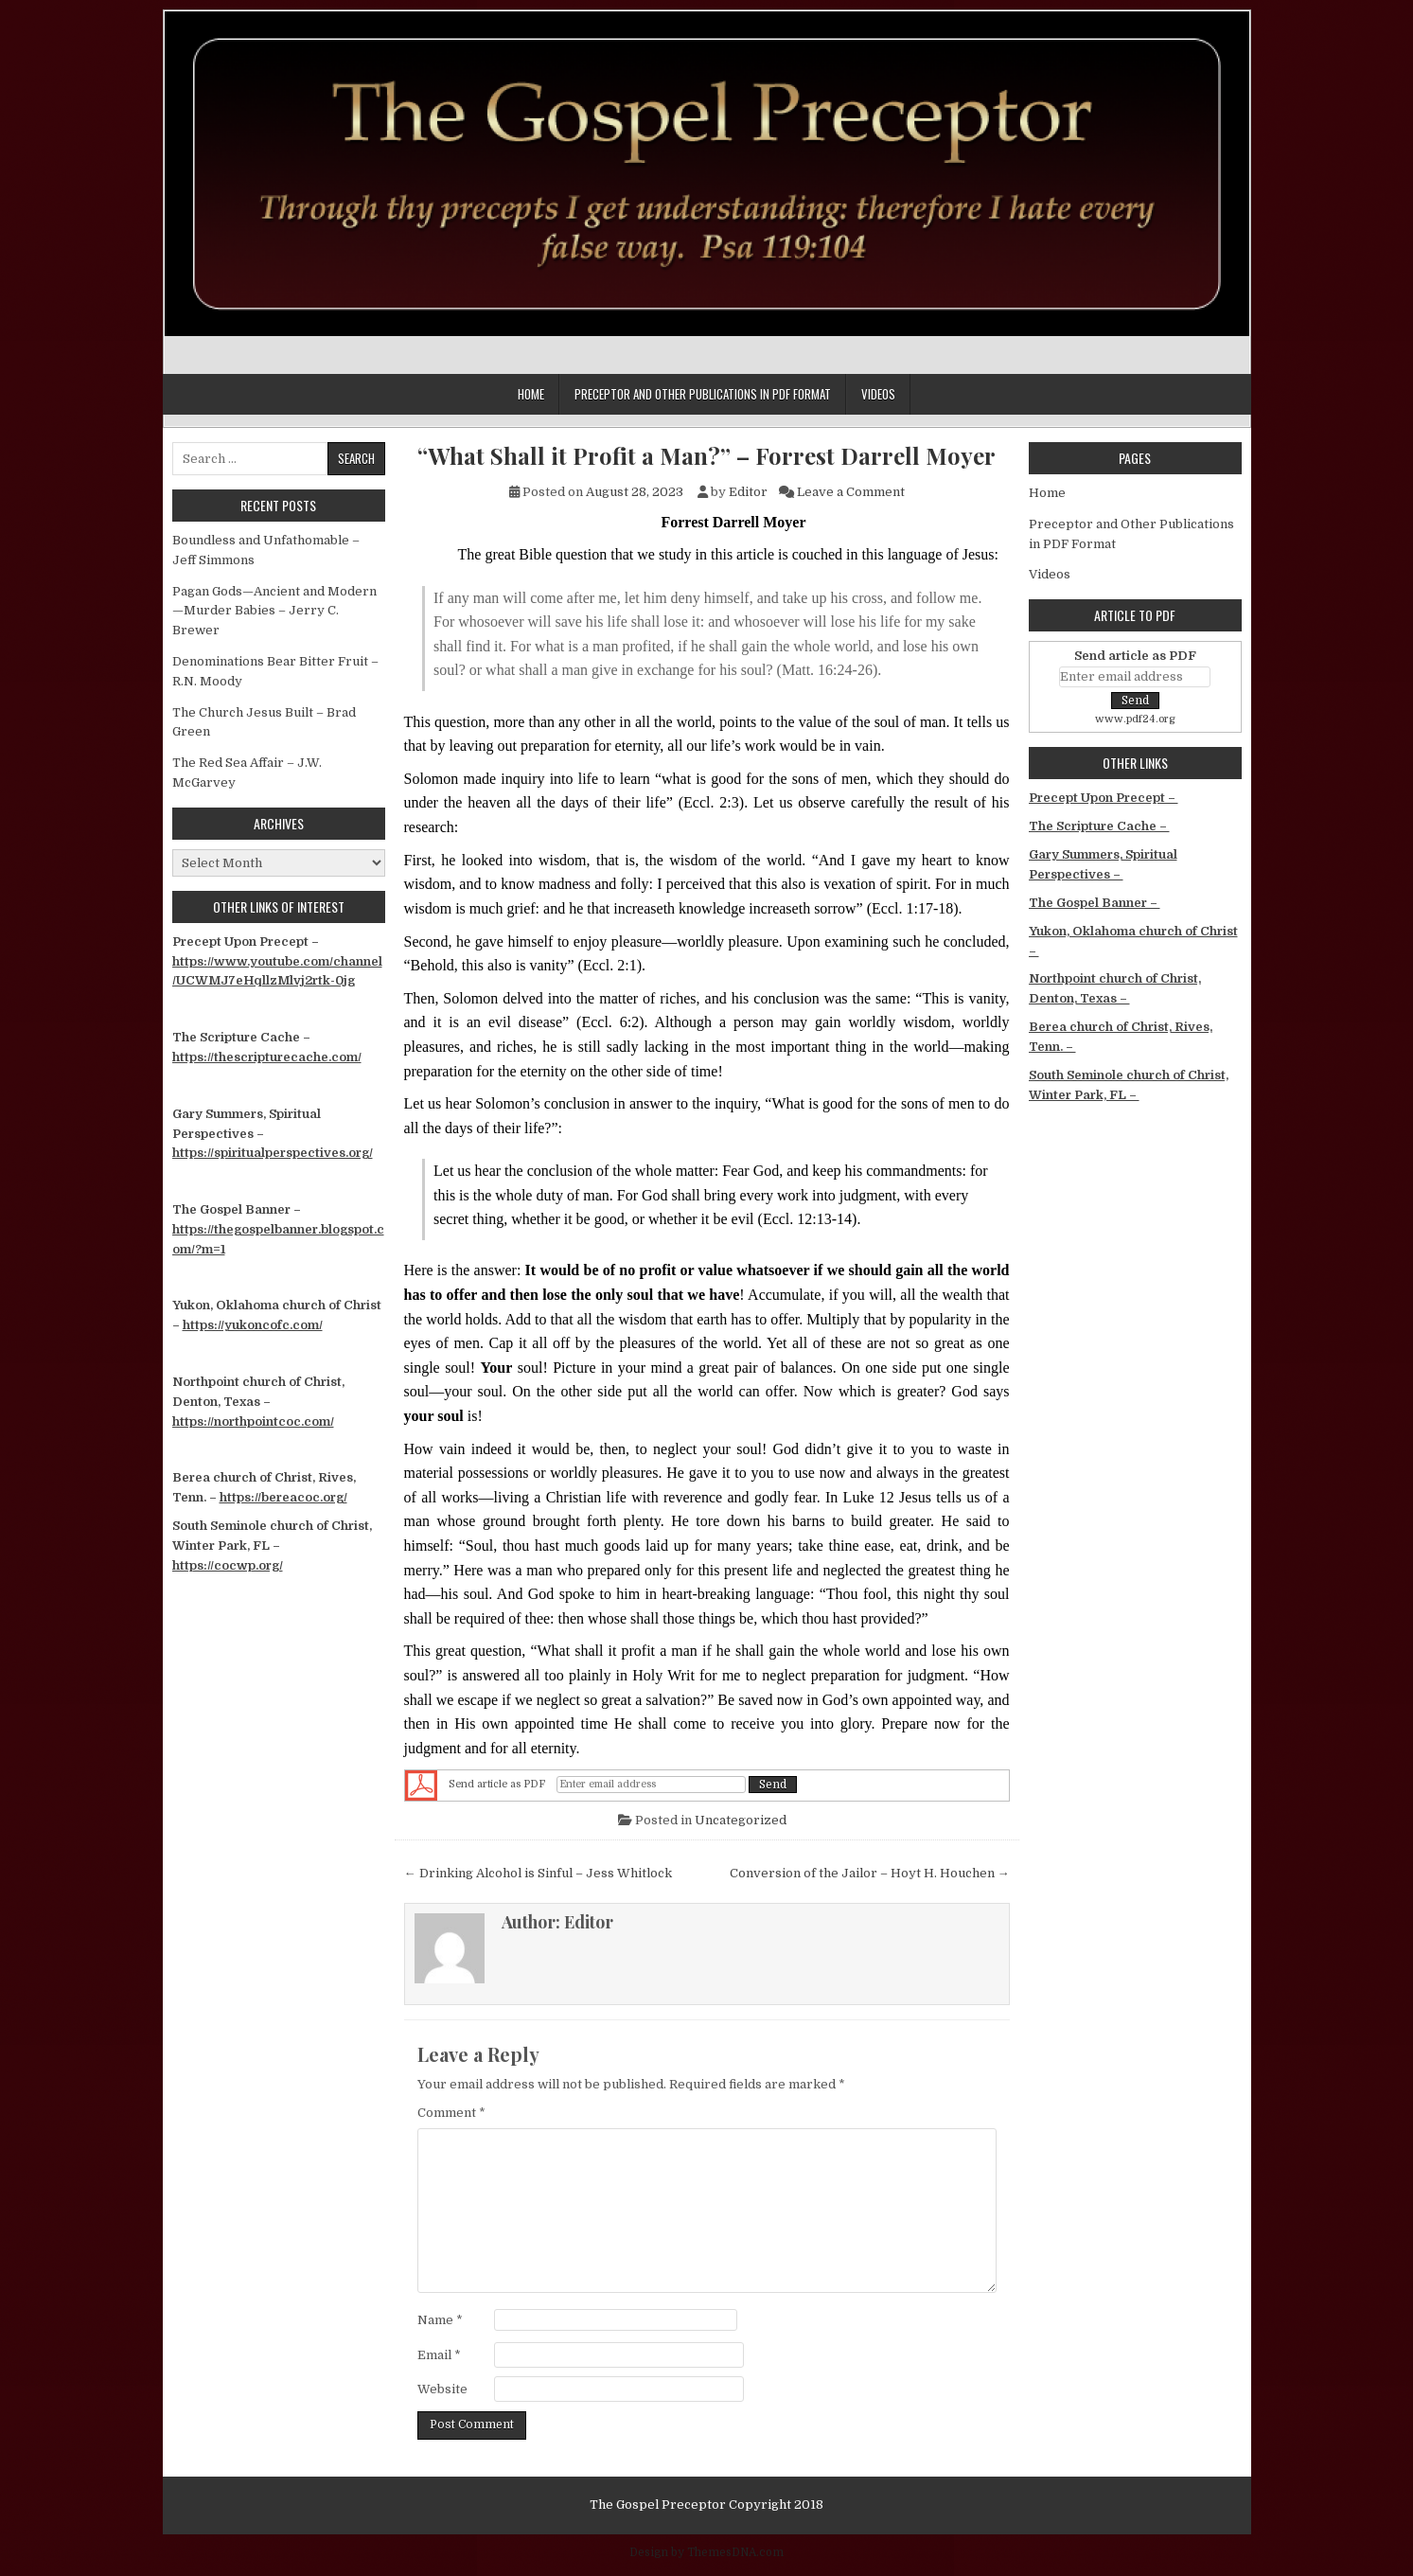  What do you see at coordinates (538, 1873) in the screenshot?
I see `← Drinking Alcohol is Sinful – Jess Whitlock` at bounding box center [538, 1873].